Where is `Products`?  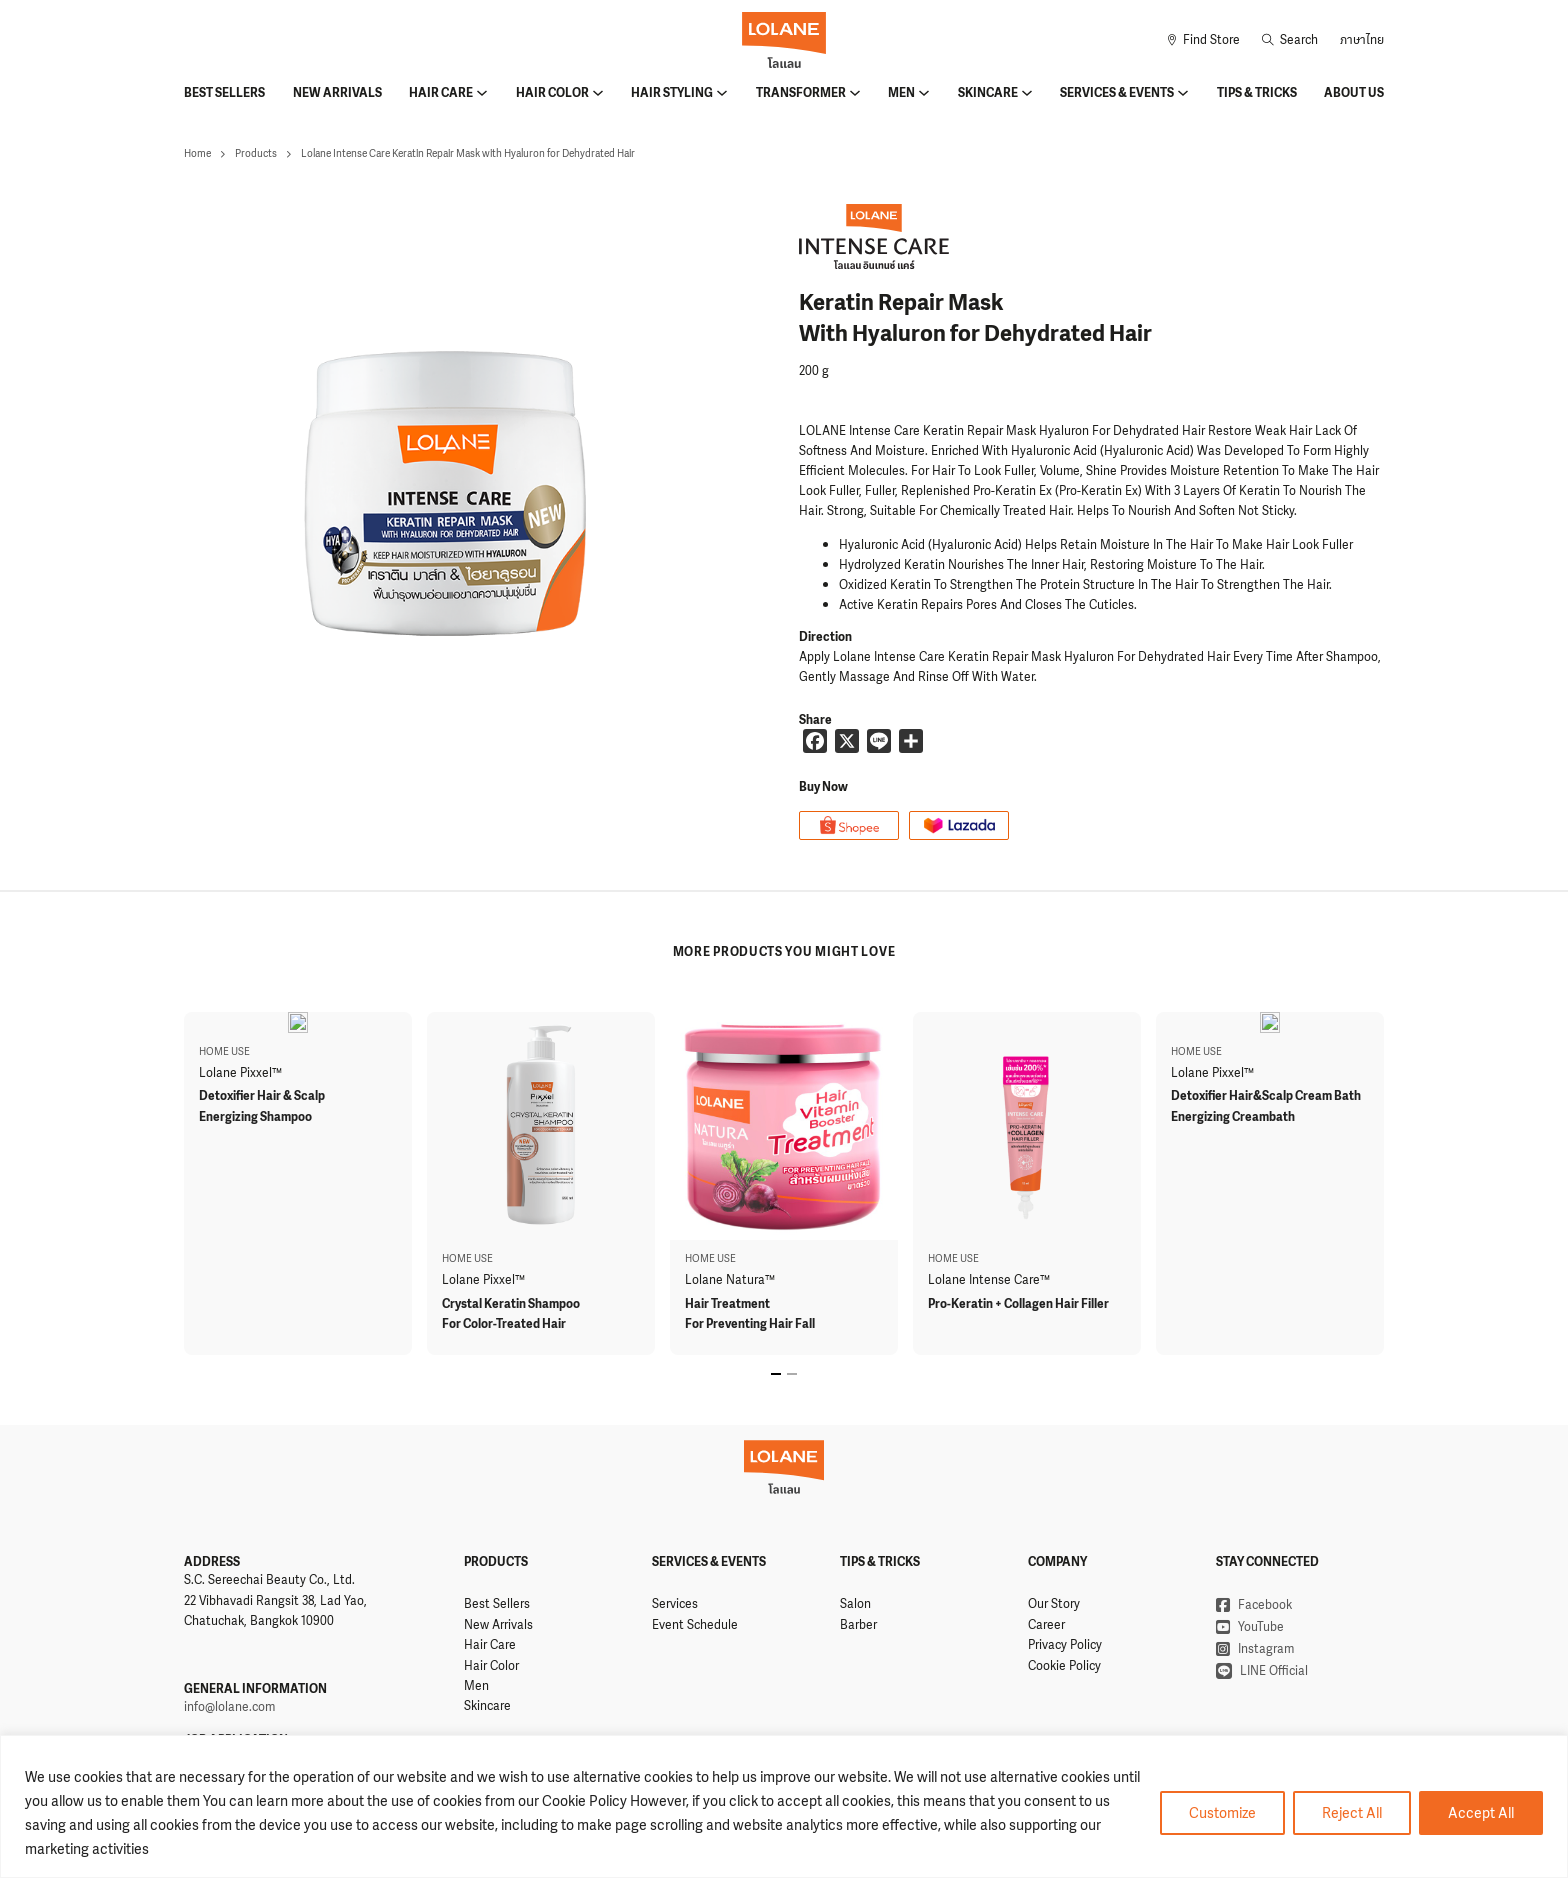 Products is located at coordinates (256, 153).